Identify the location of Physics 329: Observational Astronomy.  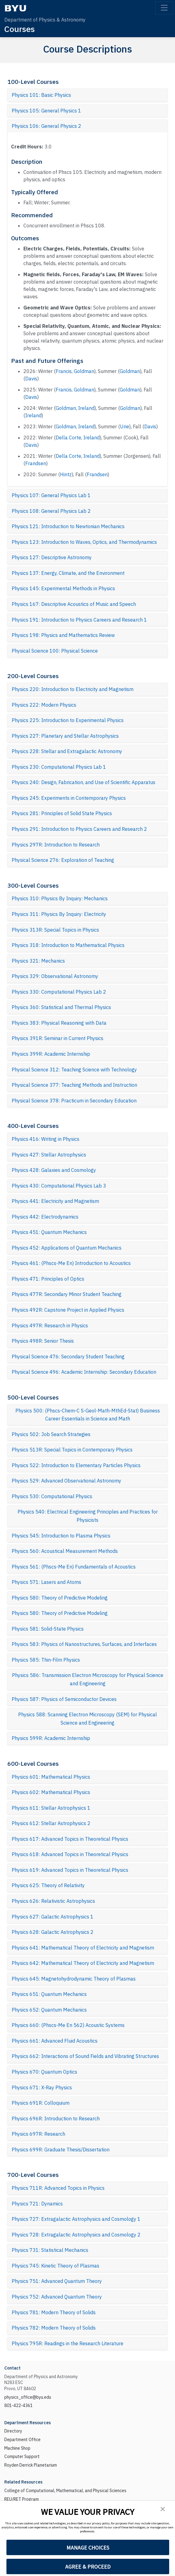
(55, 976).